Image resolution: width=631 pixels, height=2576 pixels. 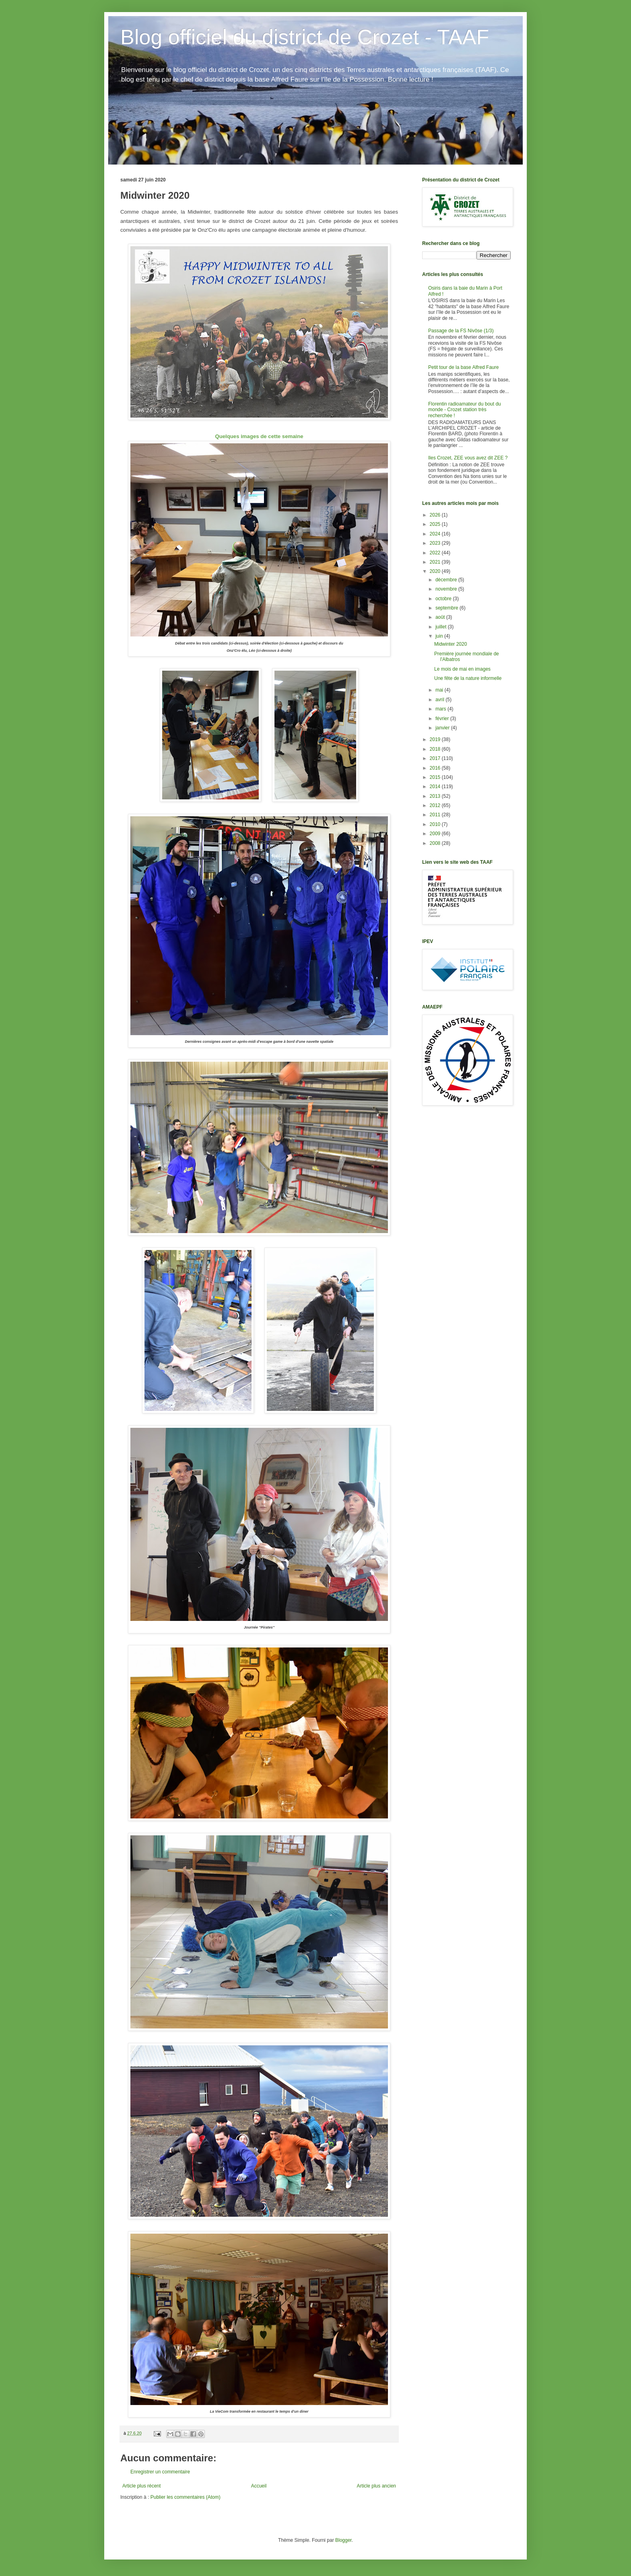 What do you see at coordinates (436, 814) in the screenshot?
I see `2011` at bounding box center [436, 814].